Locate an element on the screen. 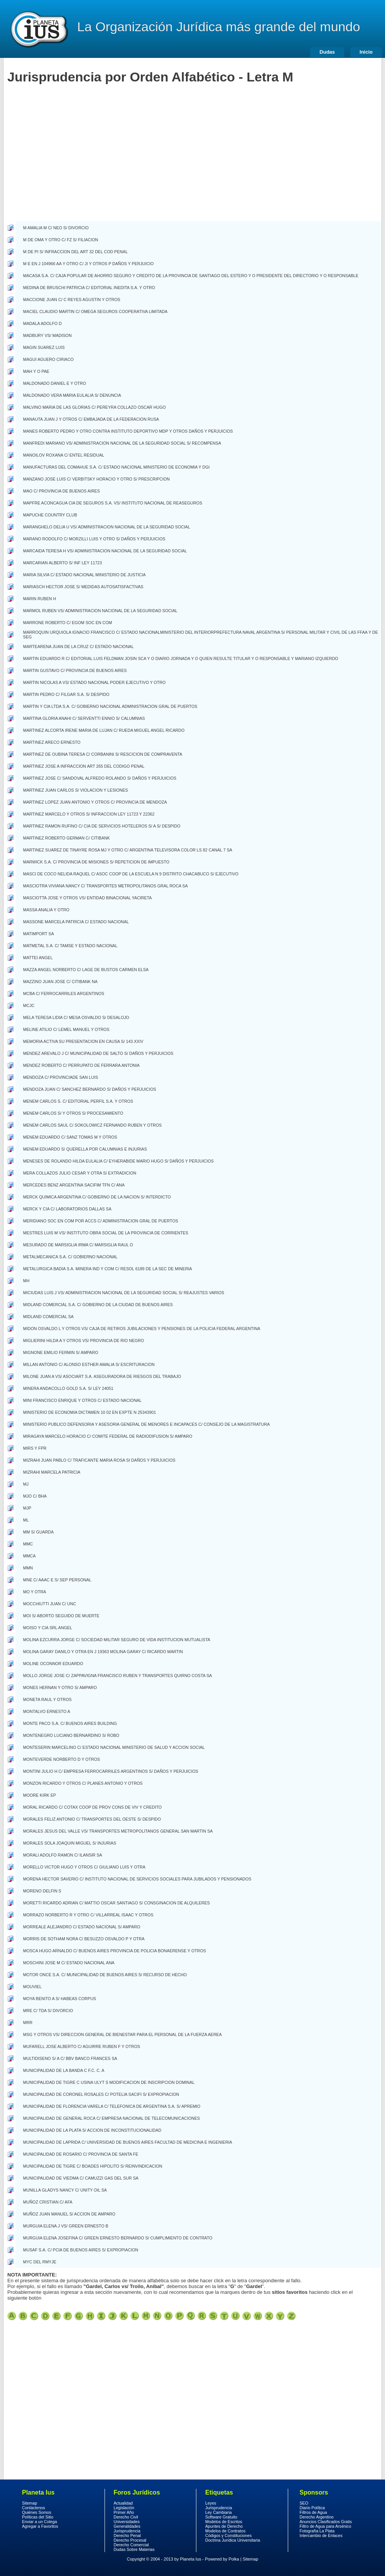 This screenshot has height=2576, width=385. Modelos de Contratos is located at coordinates (225, 2531).